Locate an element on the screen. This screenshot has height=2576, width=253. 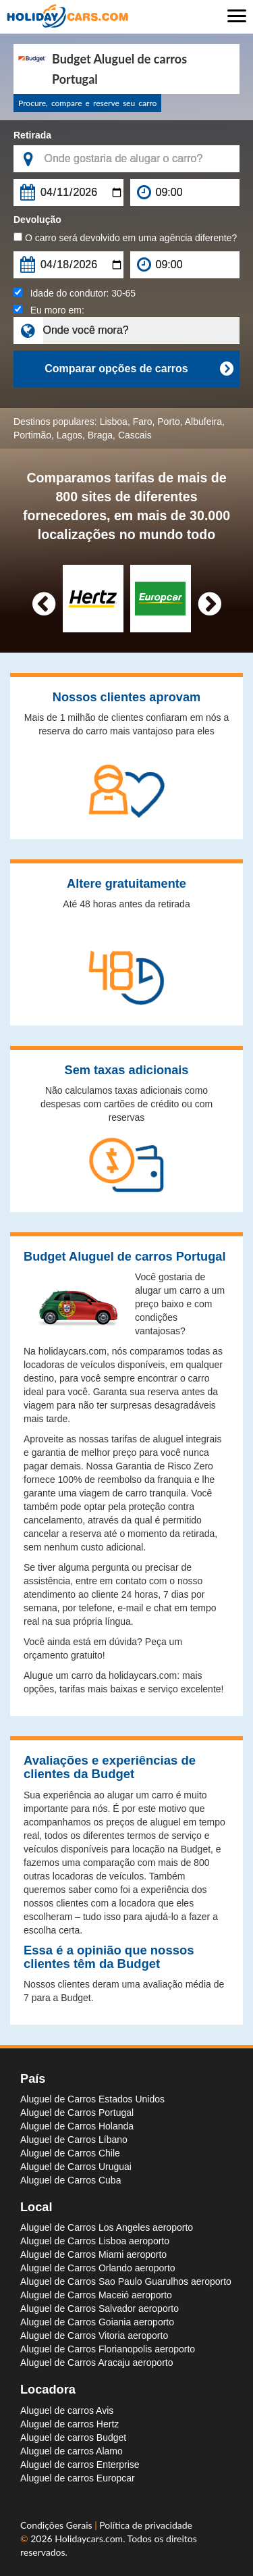
Aluguel de Carros Portugal is located at coordinates (77, 2112).